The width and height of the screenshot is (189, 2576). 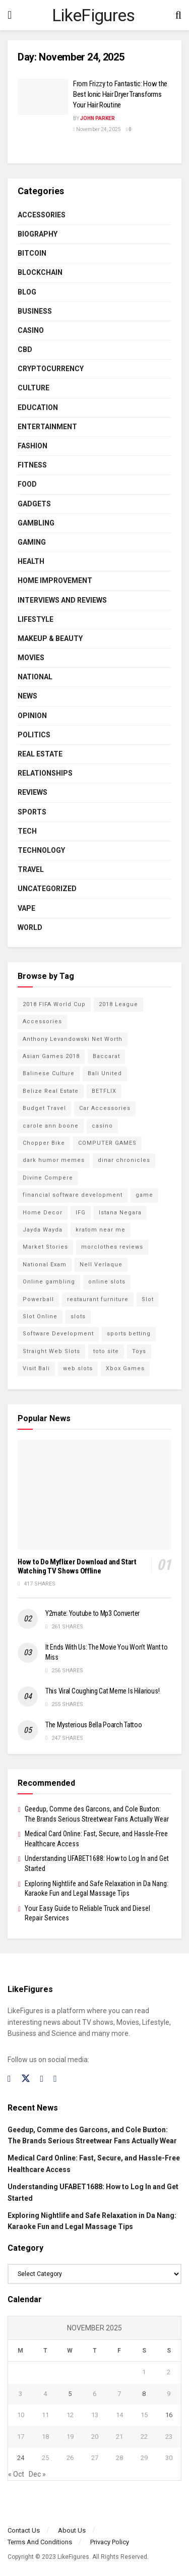 What do you see at coordinates (42, 215) in the screenshot?
I see `Accessories` at bounding box center [42, 215].